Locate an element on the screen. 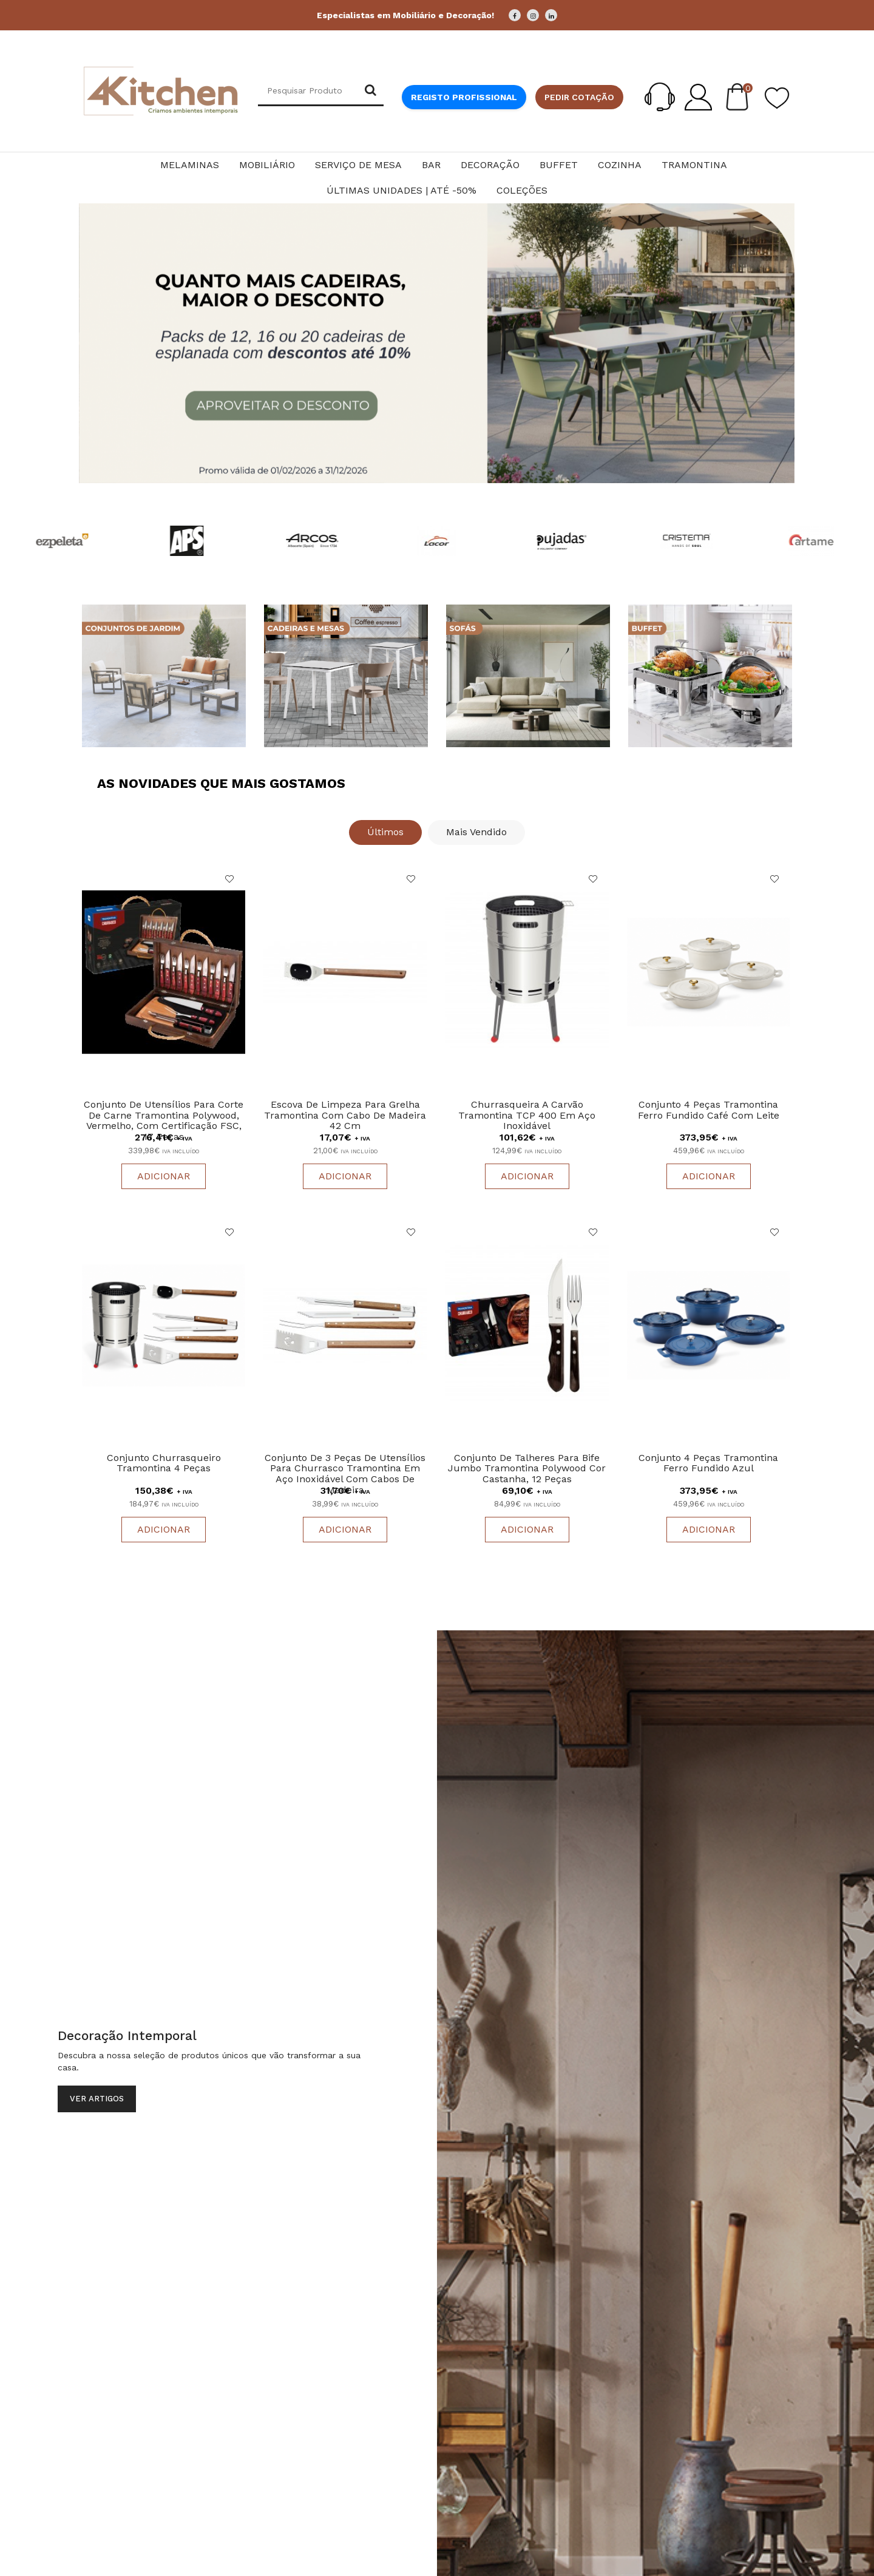  Bar is located at coordinates (431, 165).